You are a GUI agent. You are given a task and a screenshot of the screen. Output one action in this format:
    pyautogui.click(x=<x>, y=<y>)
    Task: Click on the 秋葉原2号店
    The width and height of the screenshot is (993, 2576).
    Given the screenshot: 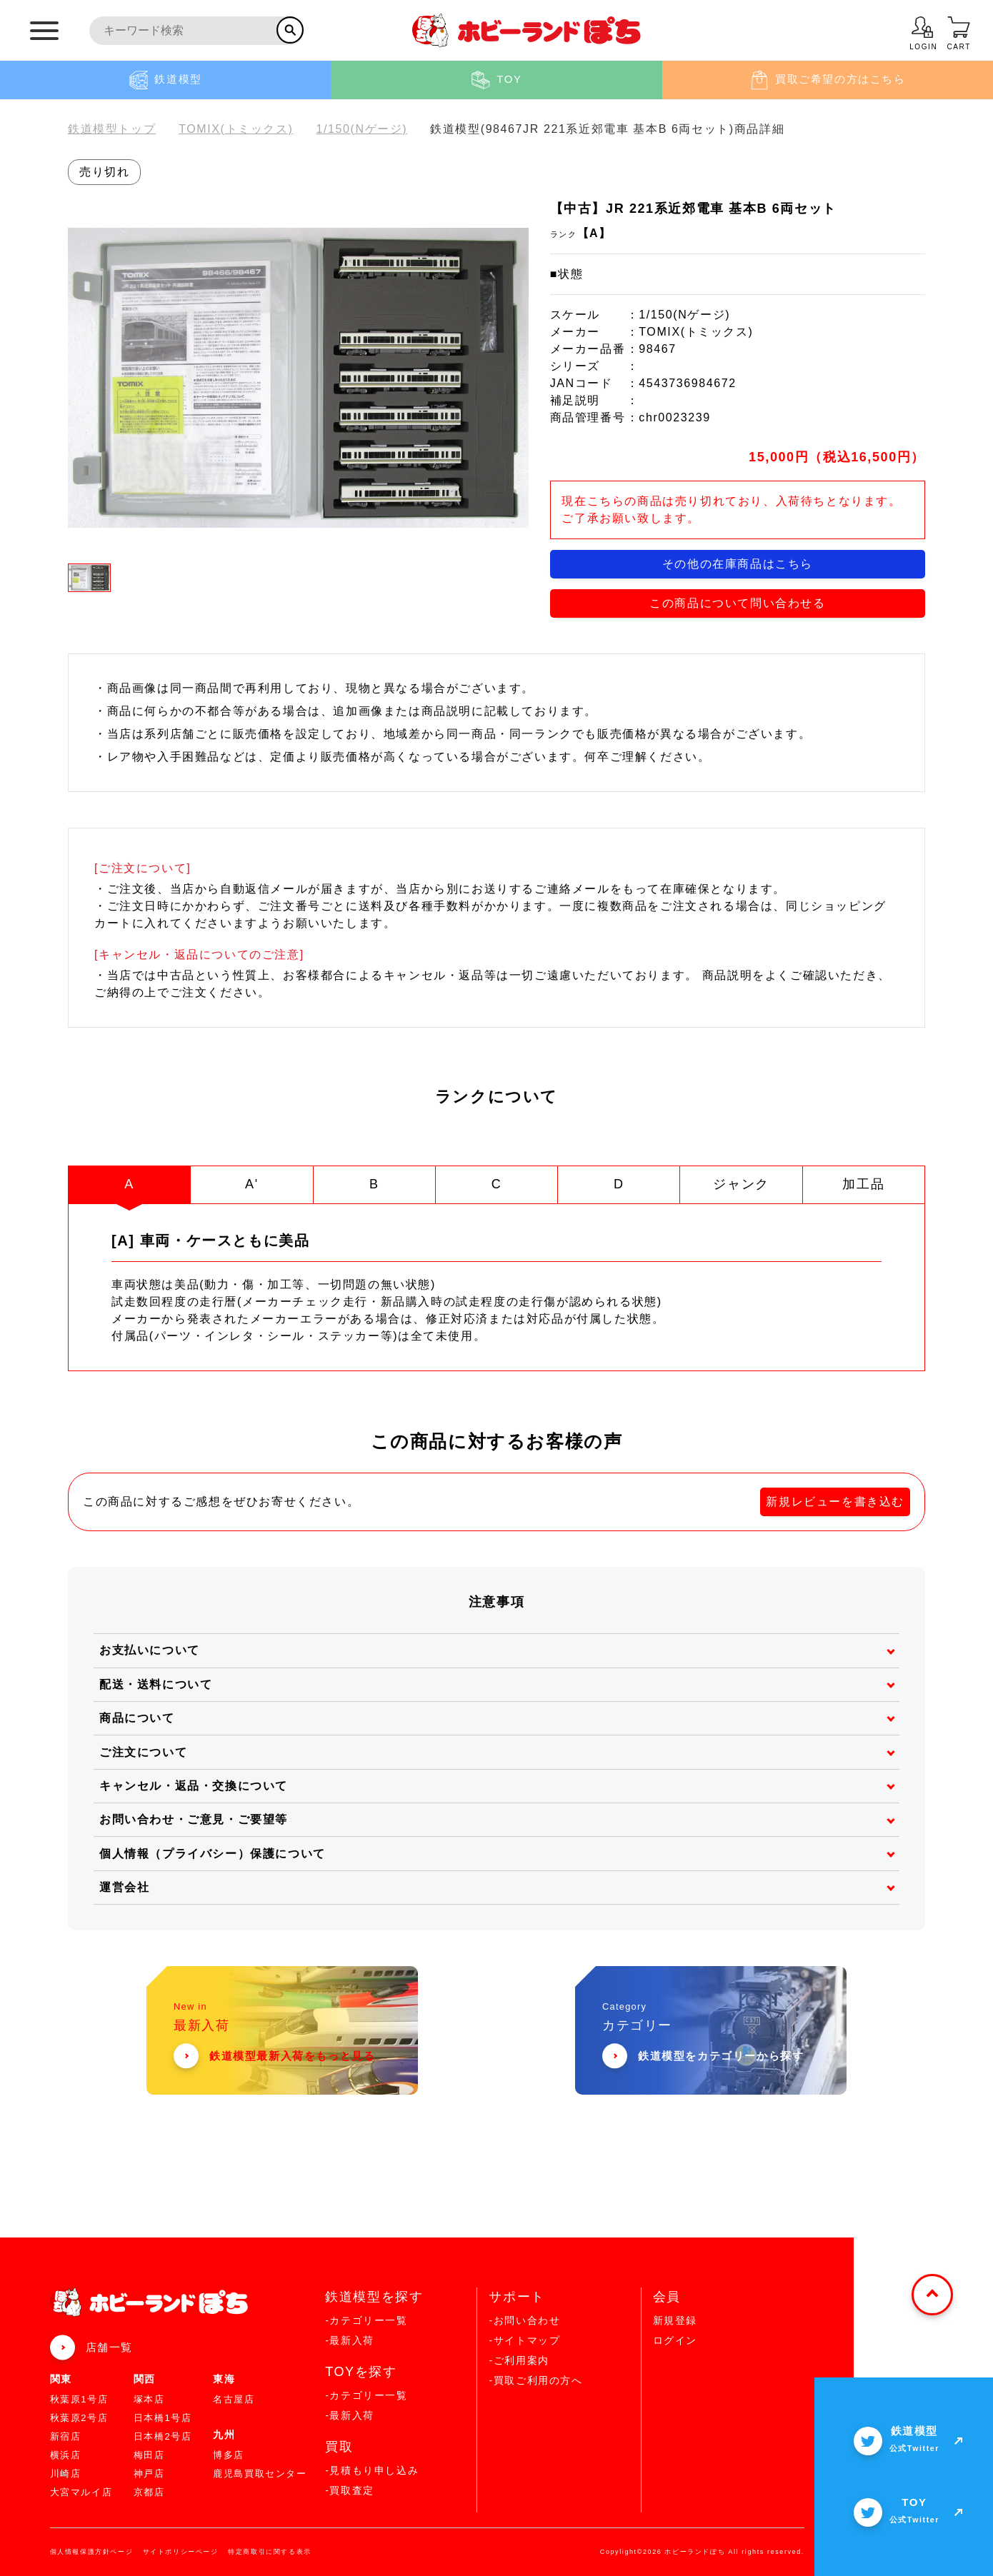 What is the action you would take?
    pyautogui.click(x=79, y=2417)
    